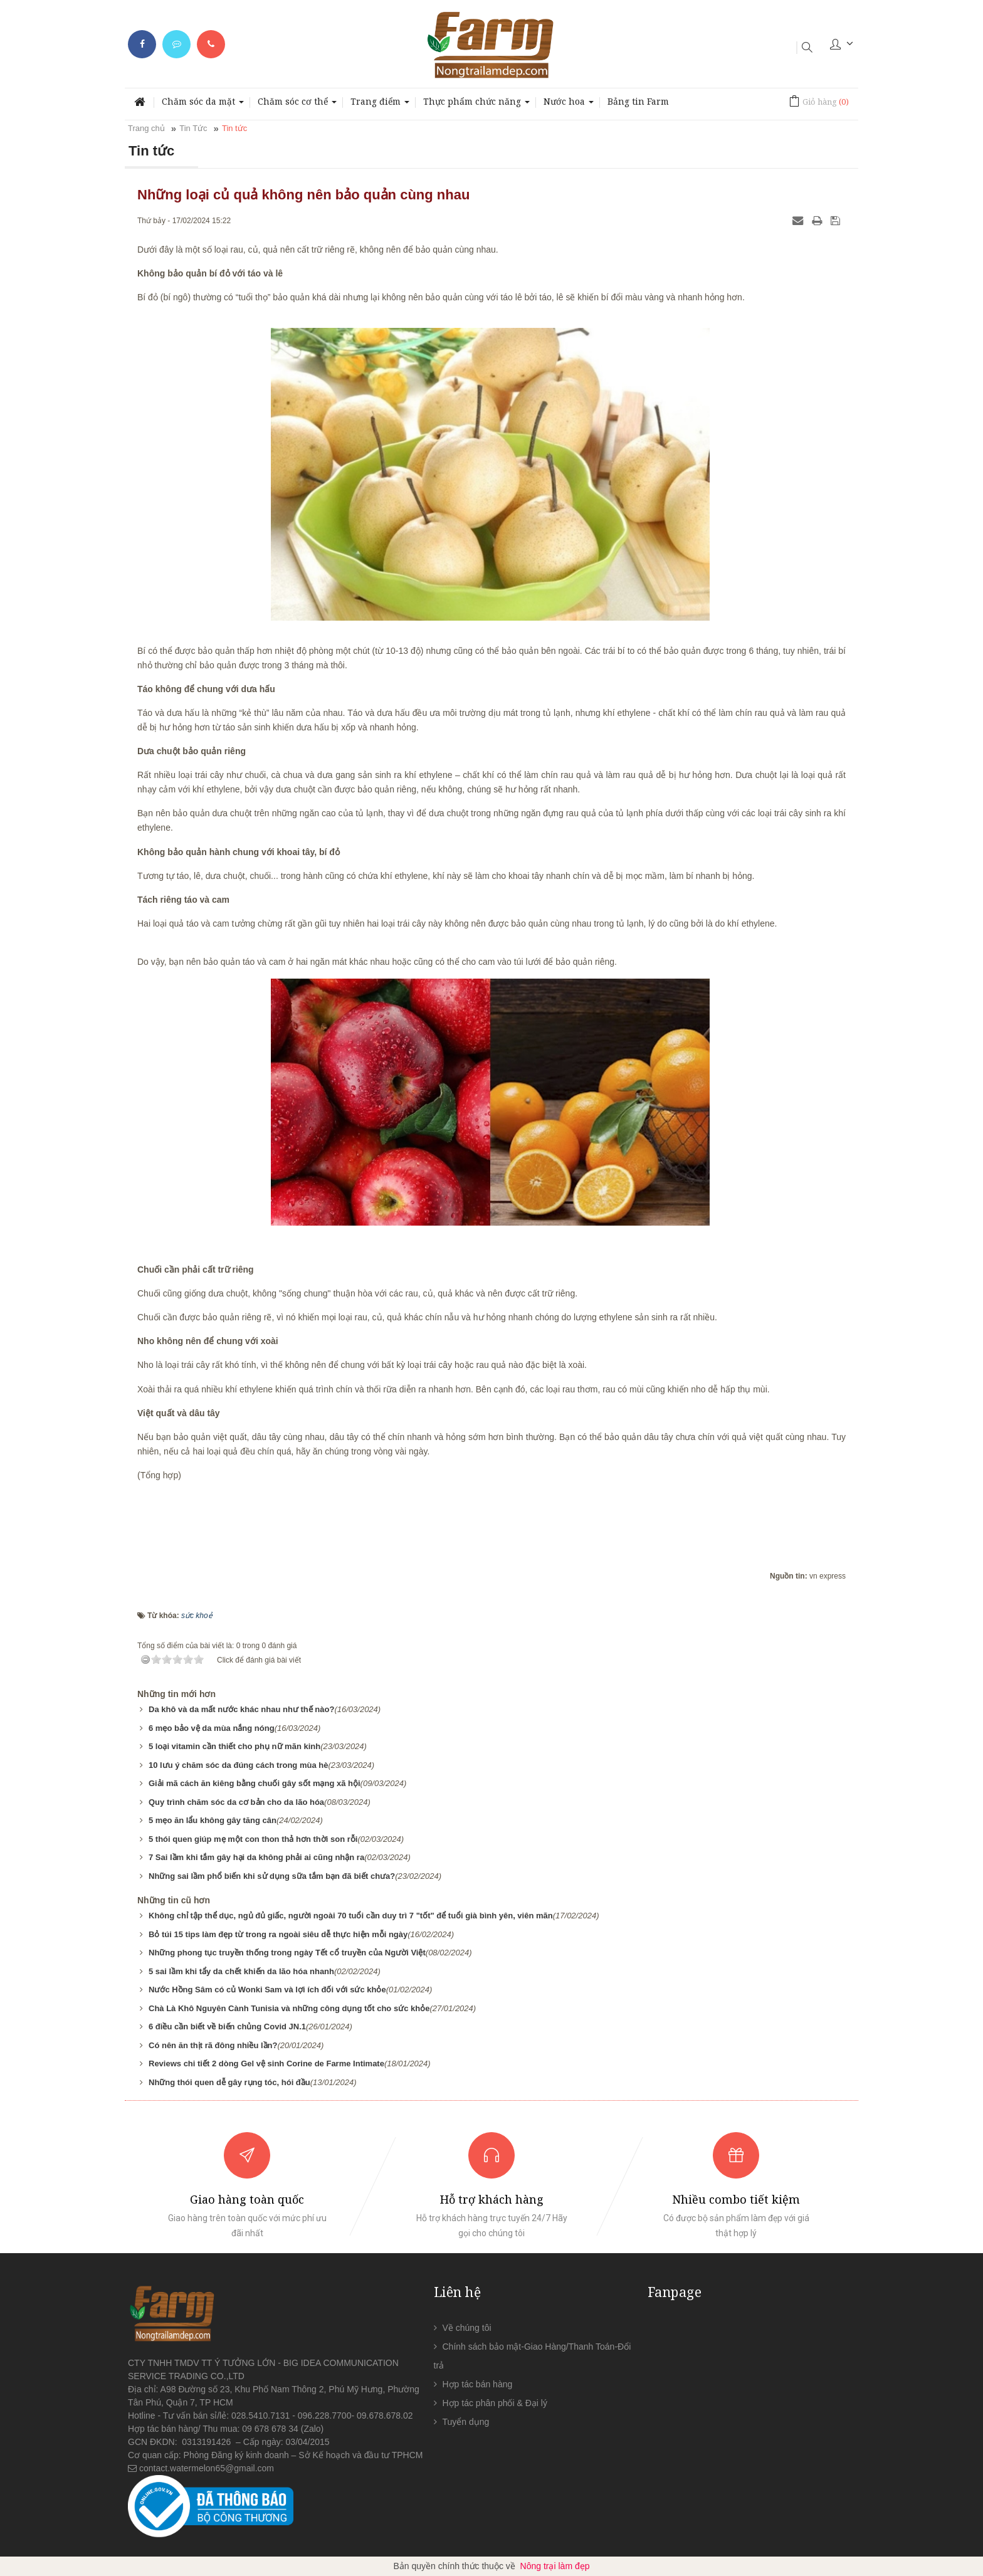 This screenshot has height=2576, width=983. I want to click on Chăm sóc da mặt [button], so click(203, 105).